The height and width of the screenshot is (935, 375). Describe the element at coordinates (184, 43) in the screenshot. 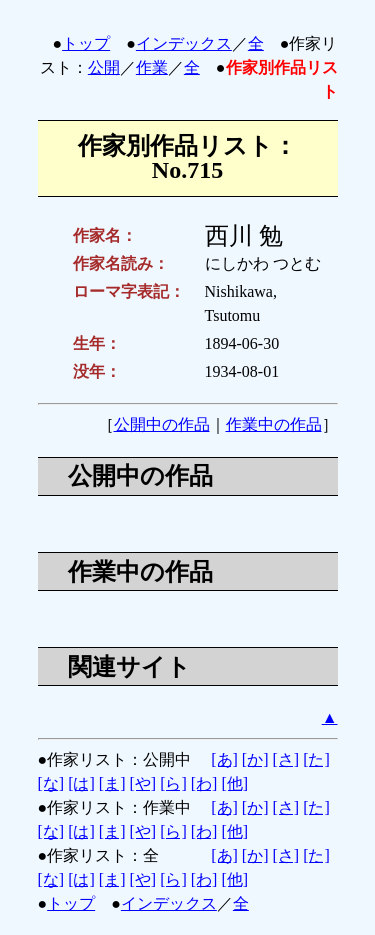

I see `インデックス` at that location.